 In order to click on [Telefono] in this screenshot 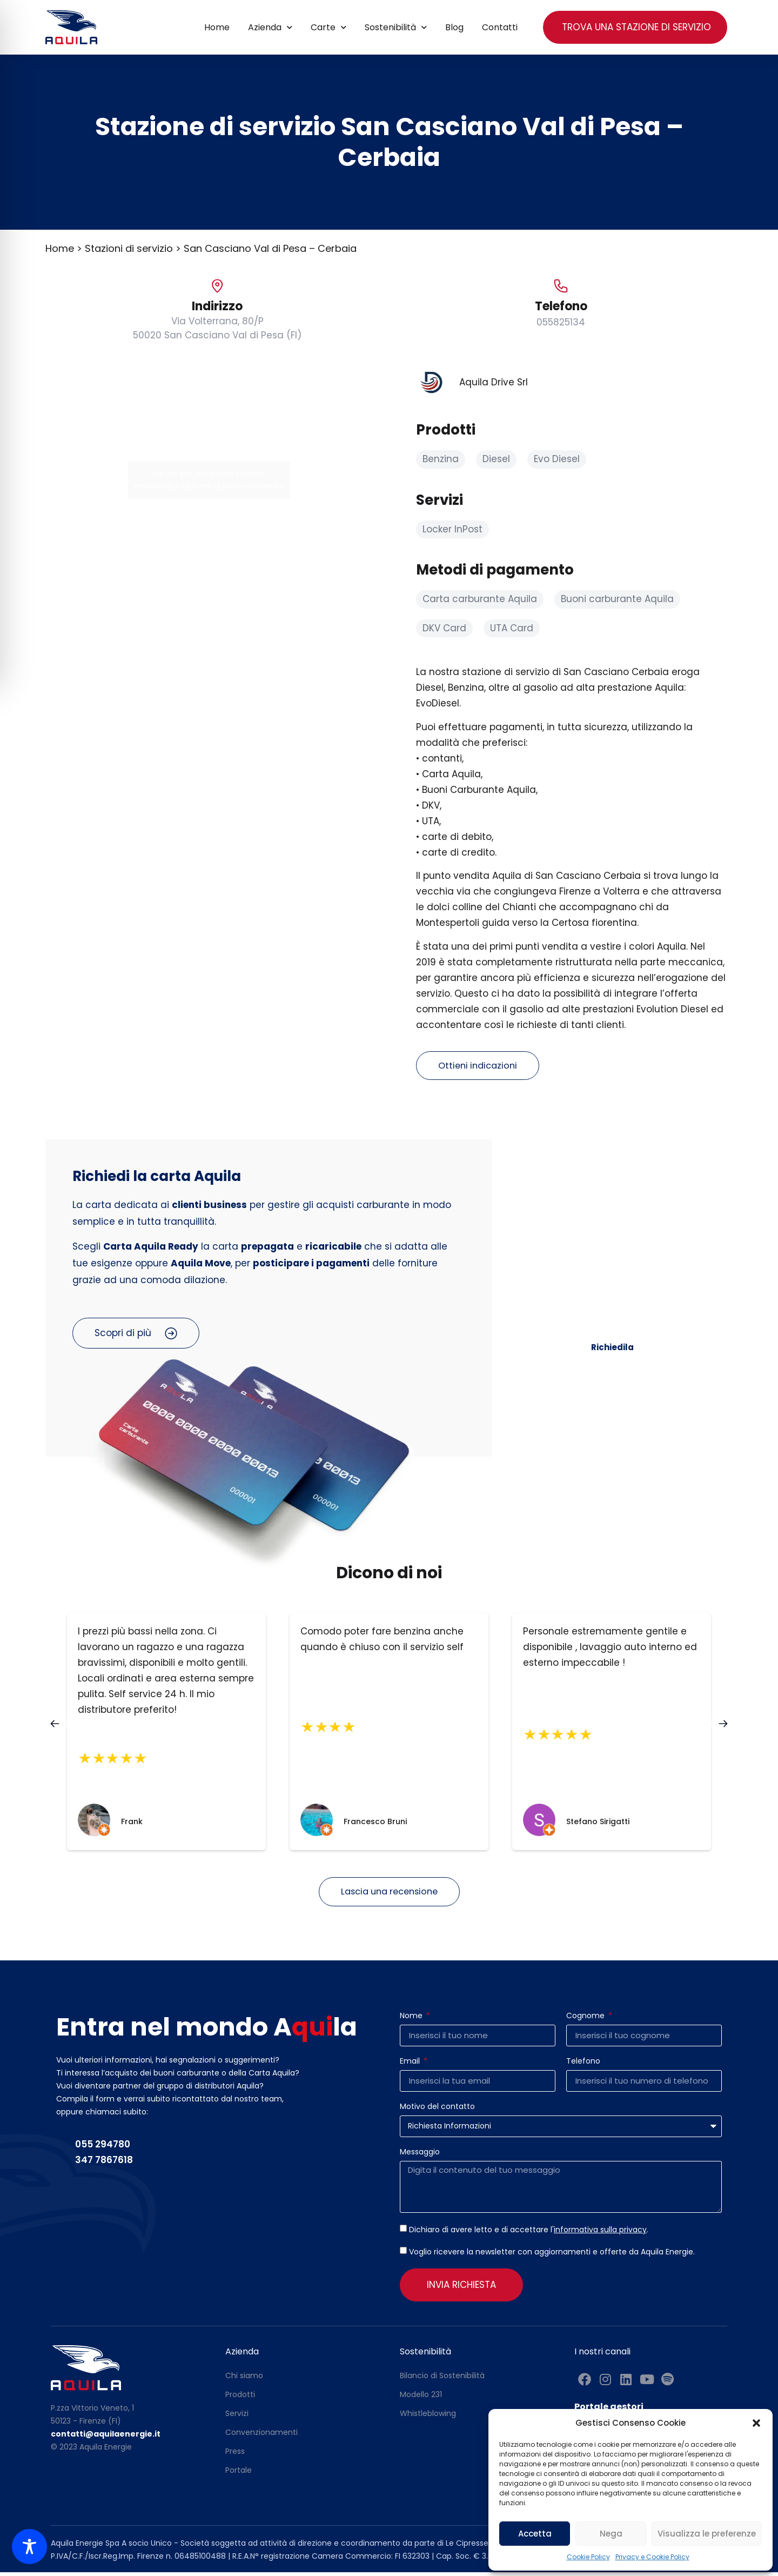, I will do `click(561, 286)`.